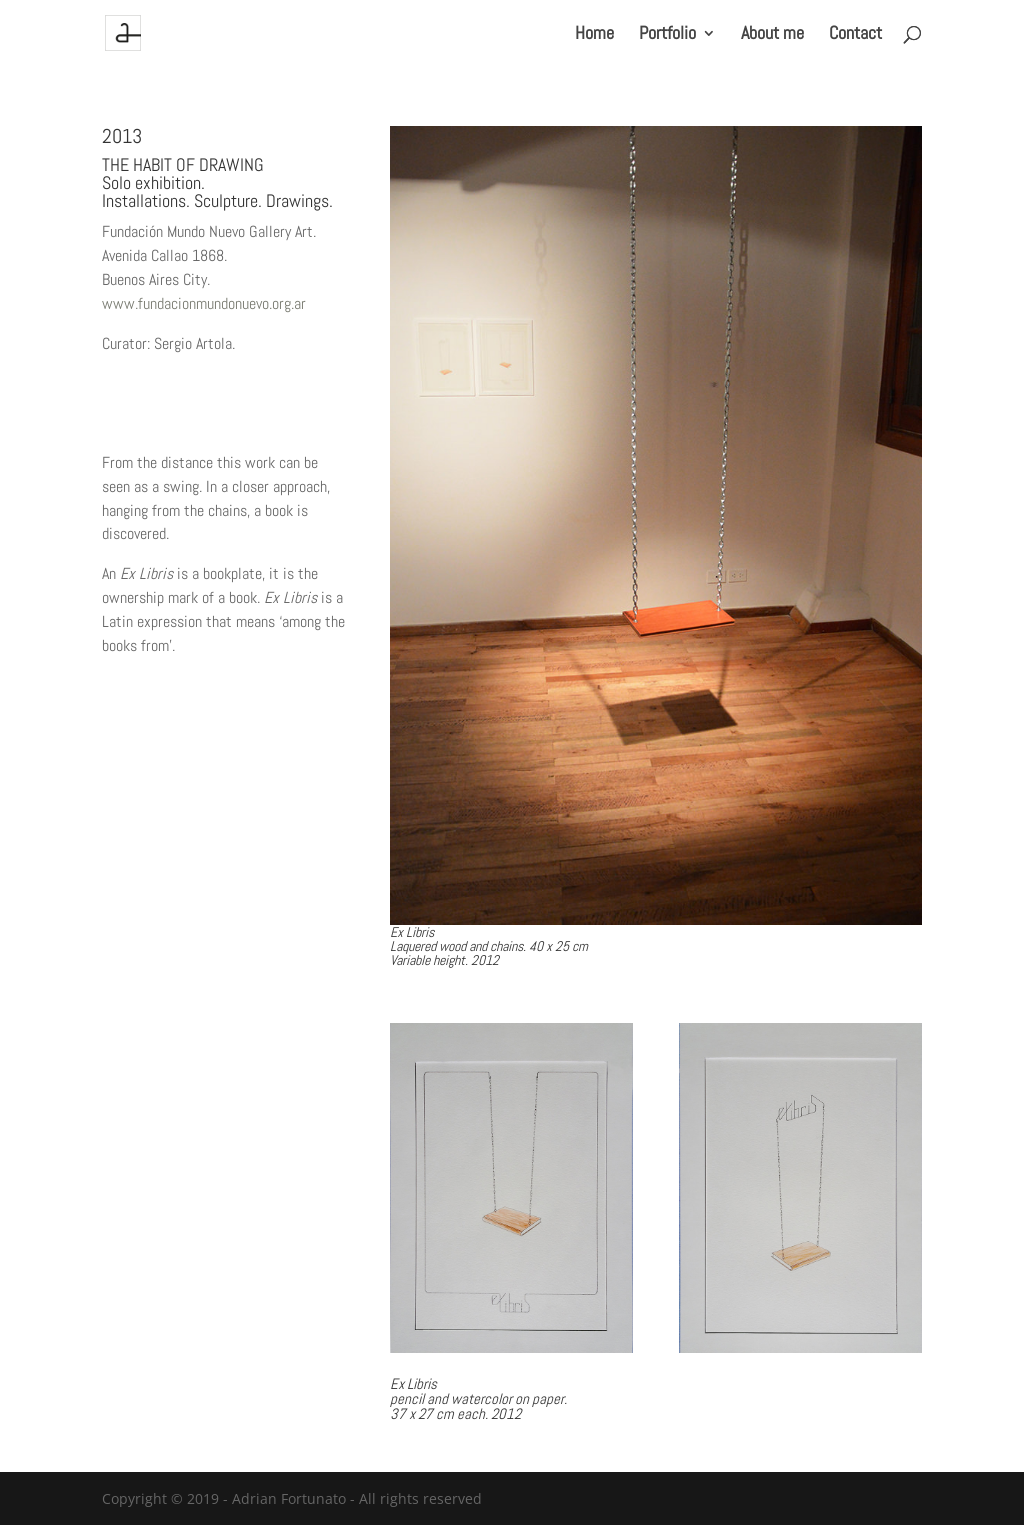 Image resolution: width=1024 pixels, height=1525 pixels. I want to click on Home, so click(594, 35).